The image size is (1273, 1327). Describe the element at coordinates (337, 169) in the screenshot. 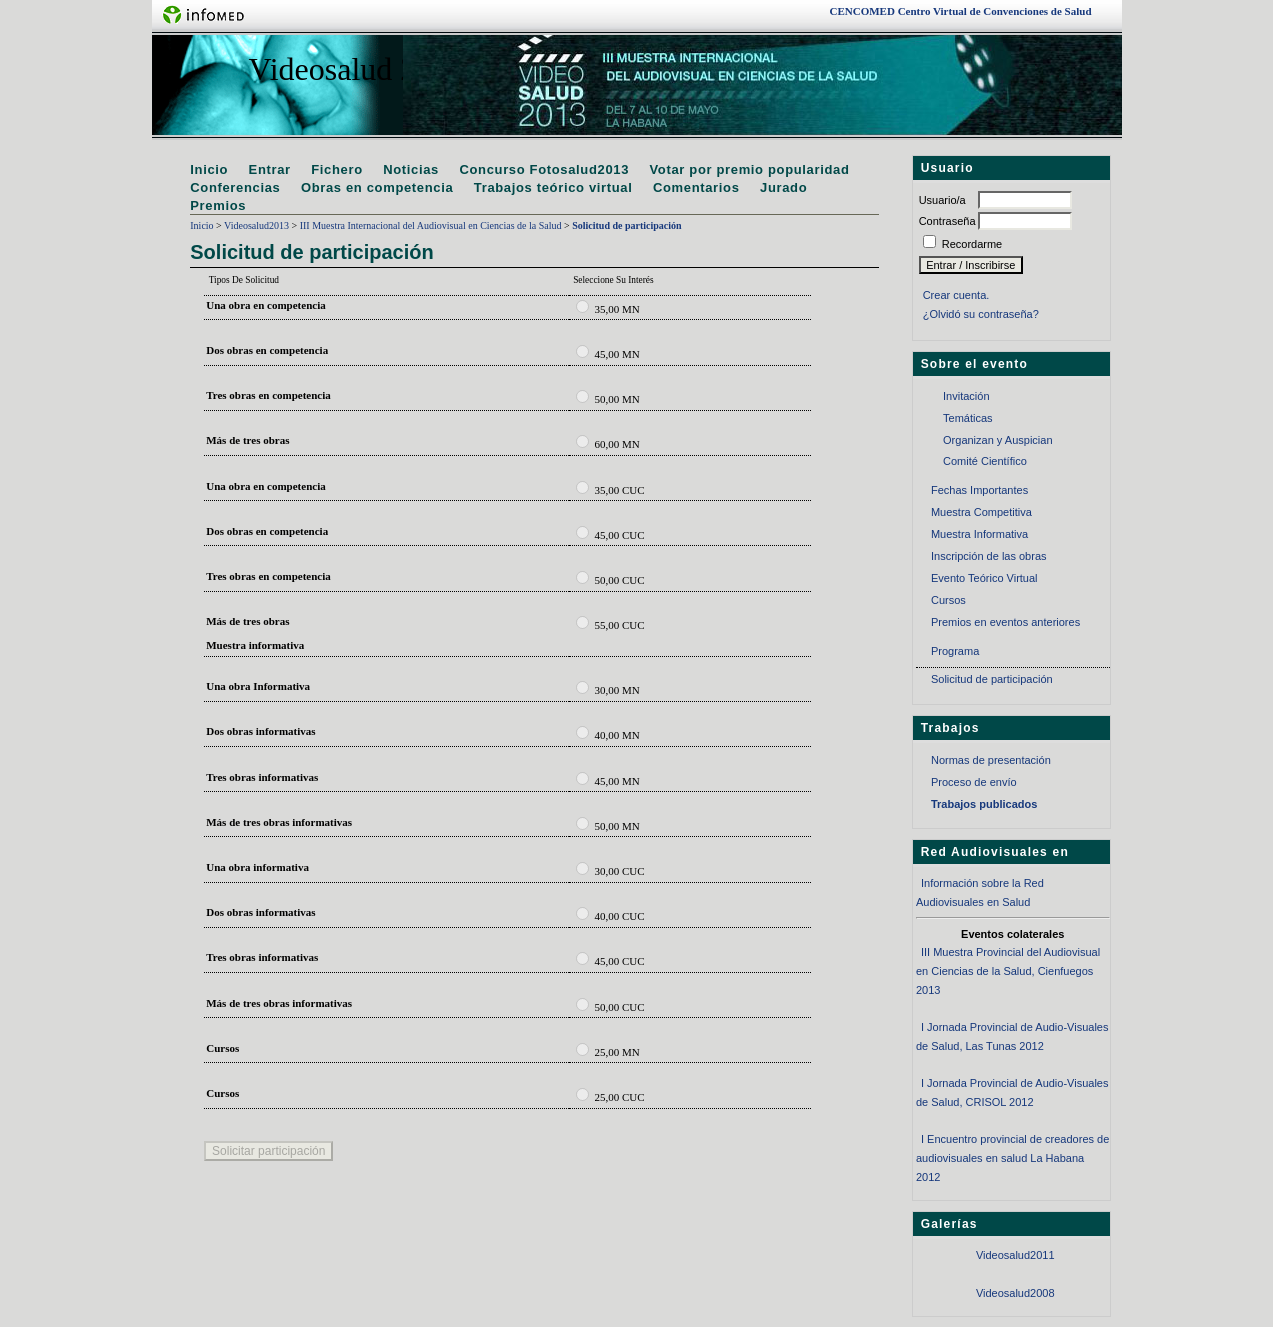

I see `Fichero` at that location.